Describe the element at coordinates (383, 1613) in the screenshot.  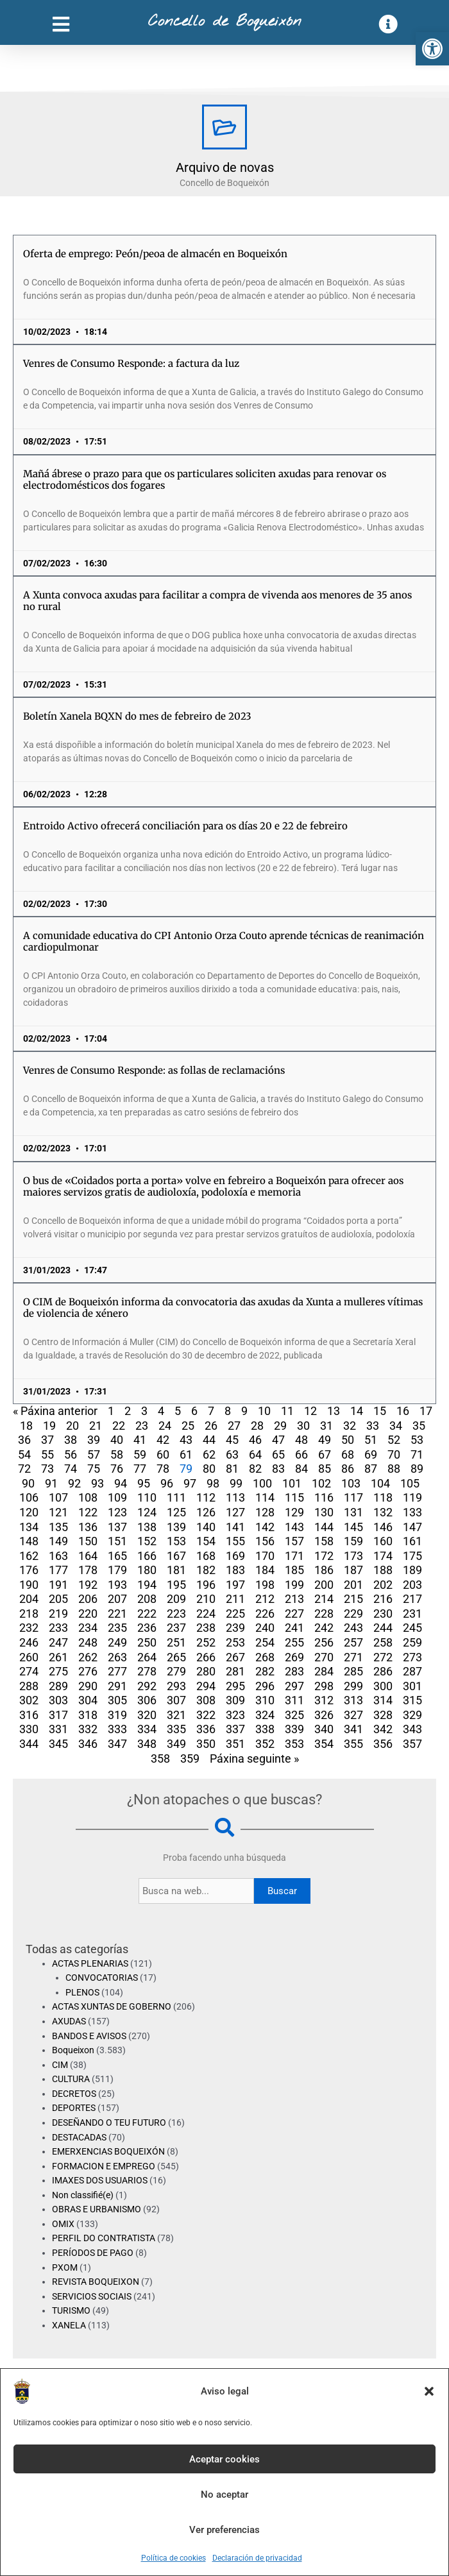
I see `230` at that location.